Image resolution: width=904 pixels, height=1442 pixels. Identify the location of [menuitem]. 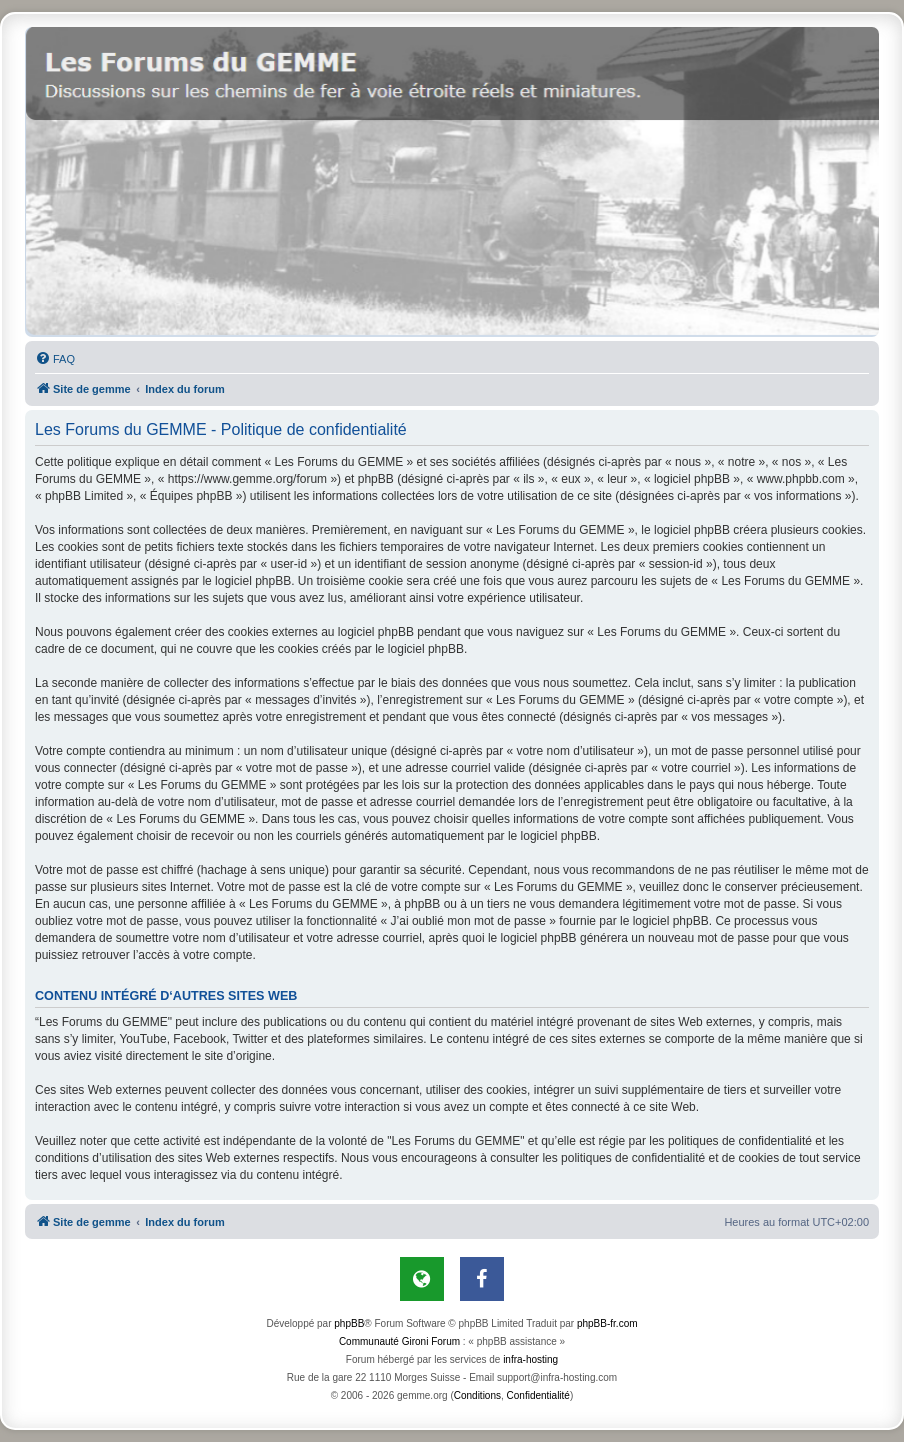
(55, 359).